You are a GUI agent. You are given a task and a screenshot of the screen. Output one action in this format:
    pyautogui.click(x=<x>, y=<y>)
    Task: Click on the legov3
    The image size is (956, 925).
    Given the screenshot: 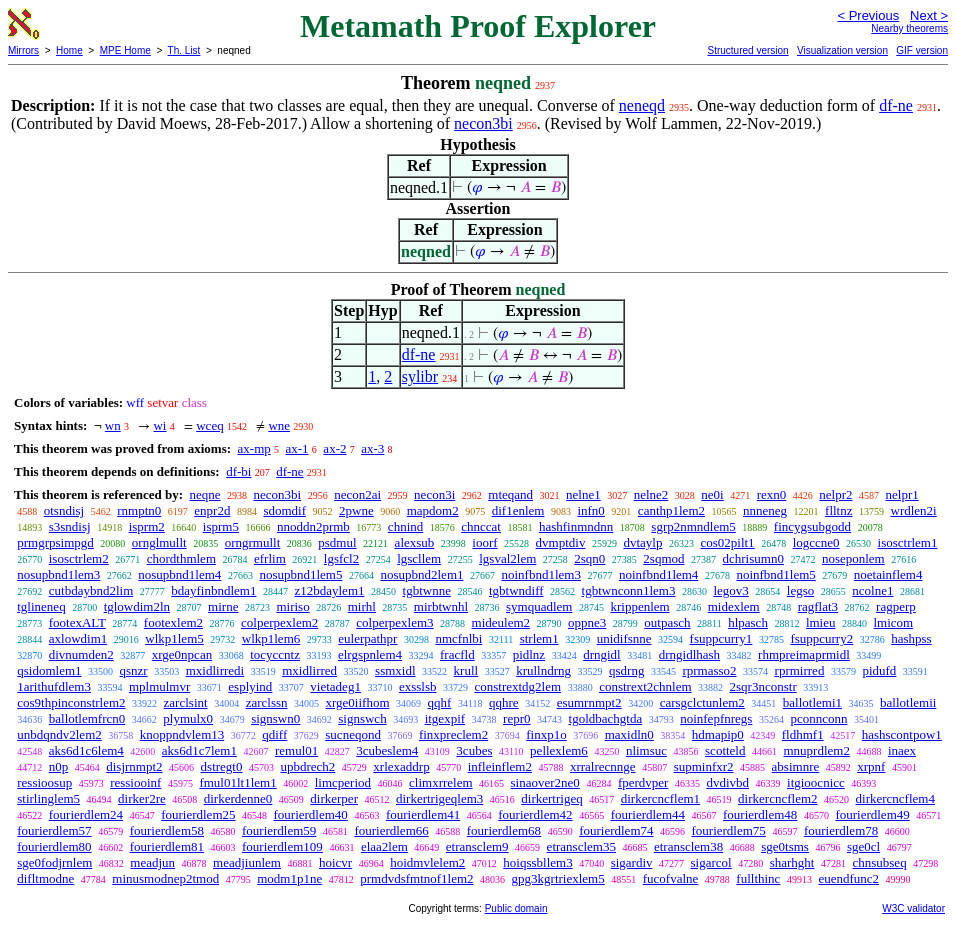 What is the action you would take?
    pyautogui.click(x=730, y=590)
    